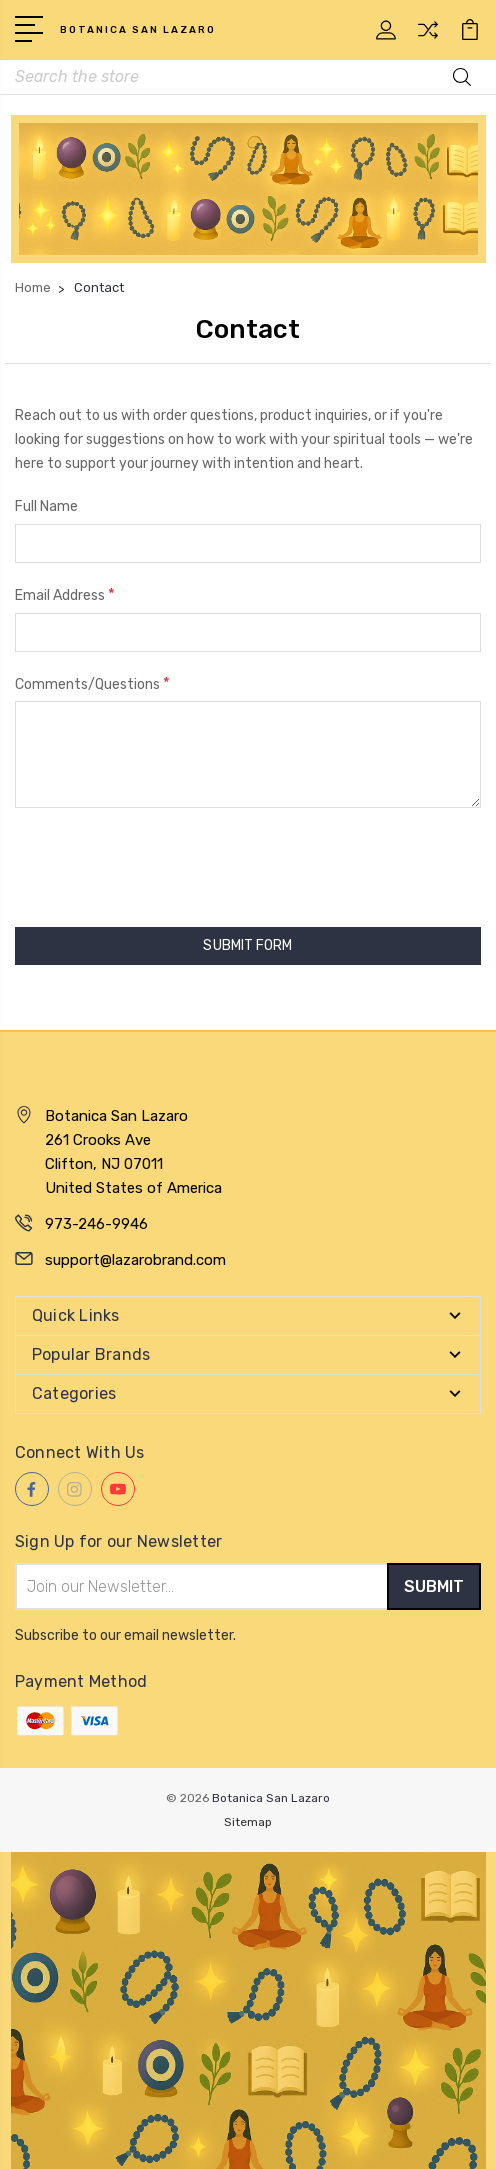  What do you see at coordinates (167, 867) in the screenshot?
I see `[presentation]` at bounding box center [167, 867].